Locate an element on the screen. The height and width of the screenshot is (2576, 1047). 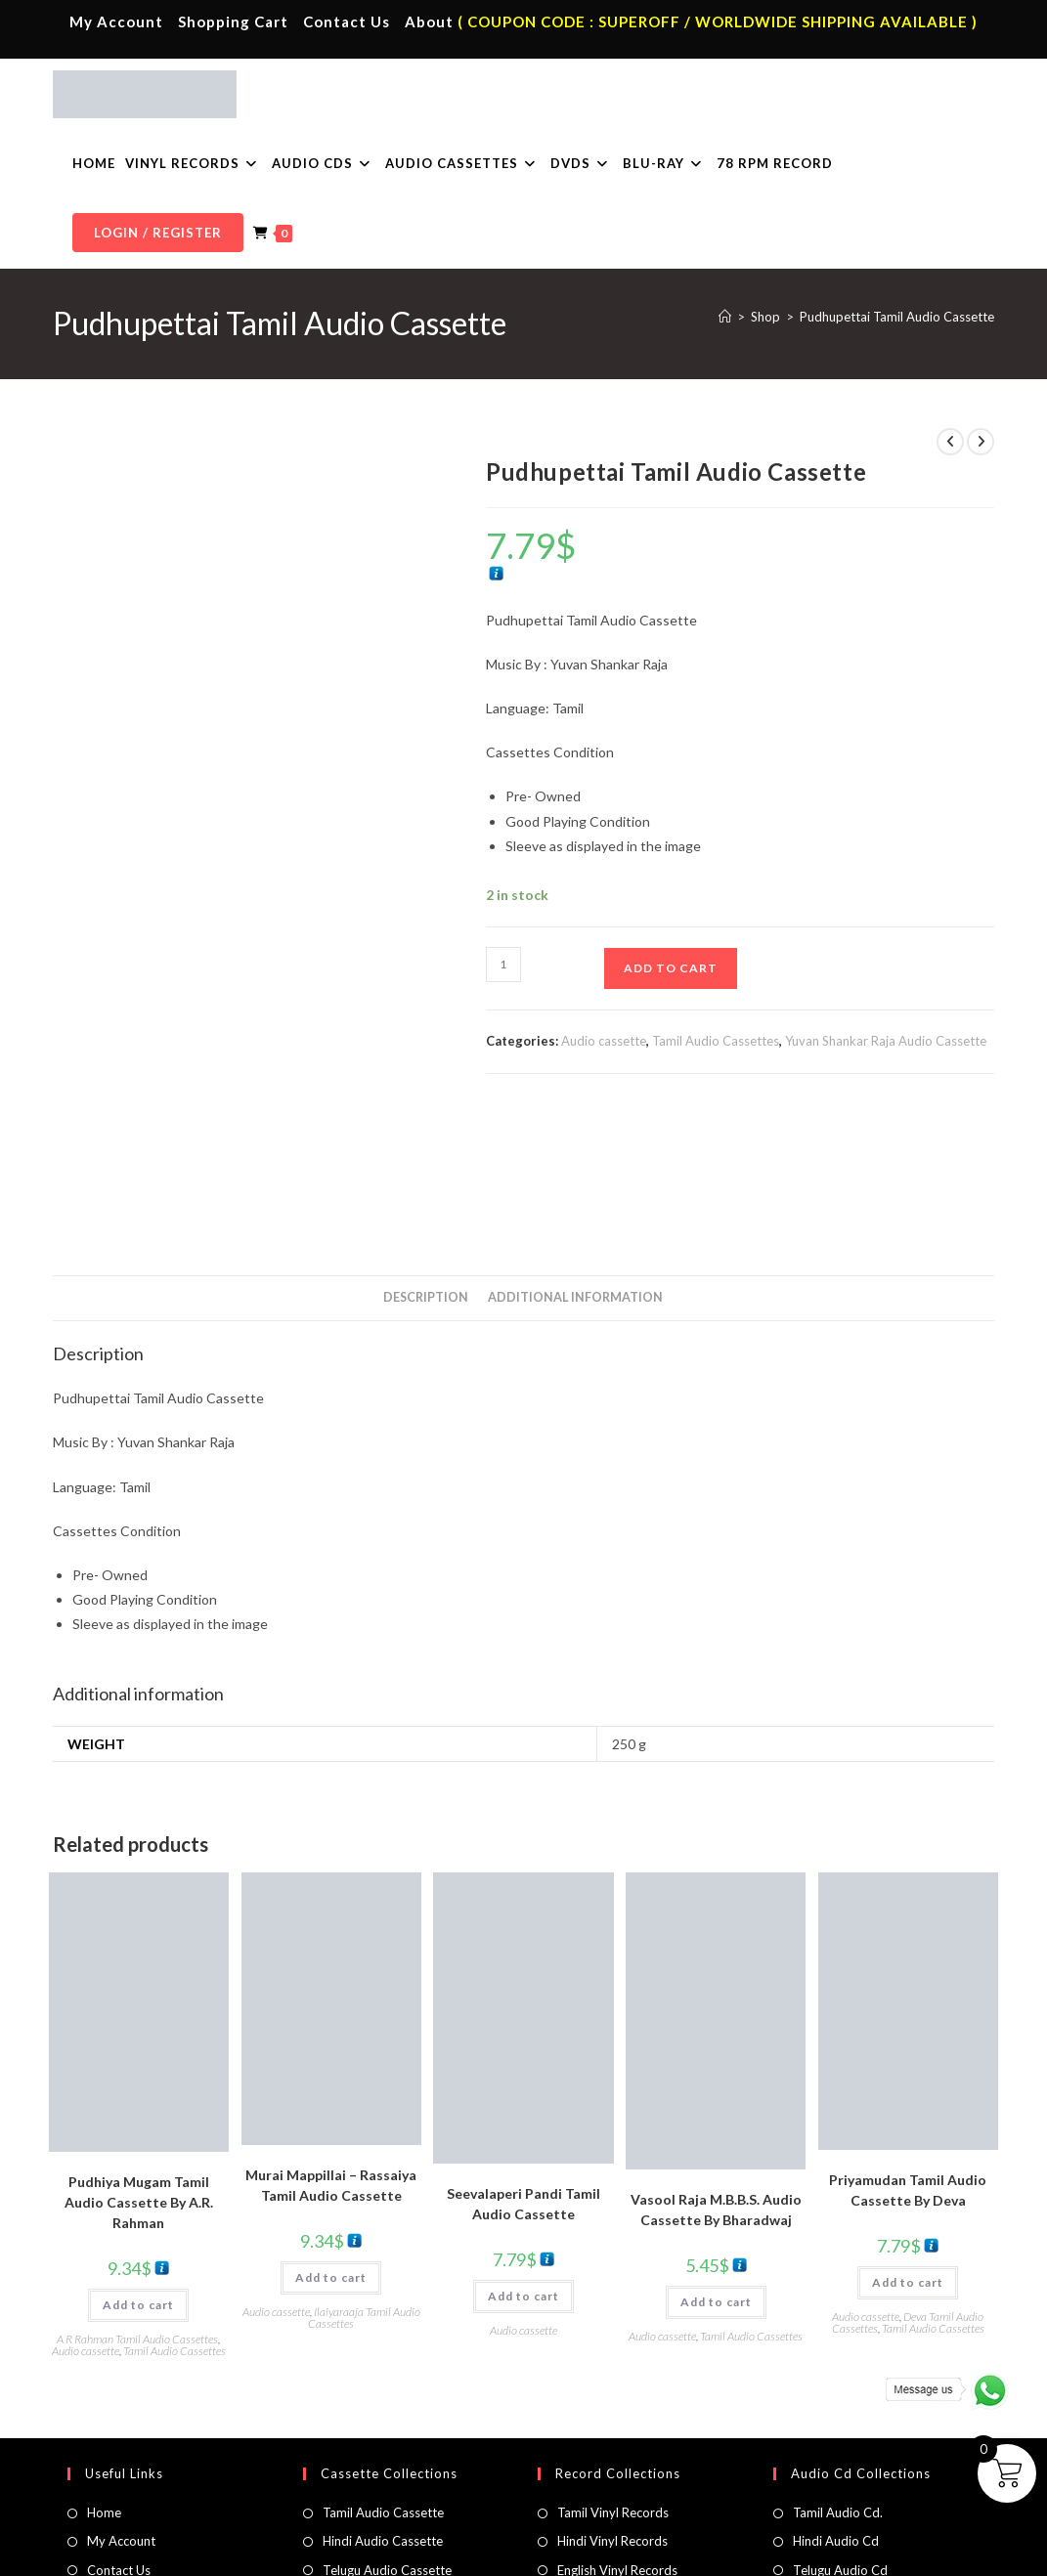
[Home] is located at coordinates (725, 316).